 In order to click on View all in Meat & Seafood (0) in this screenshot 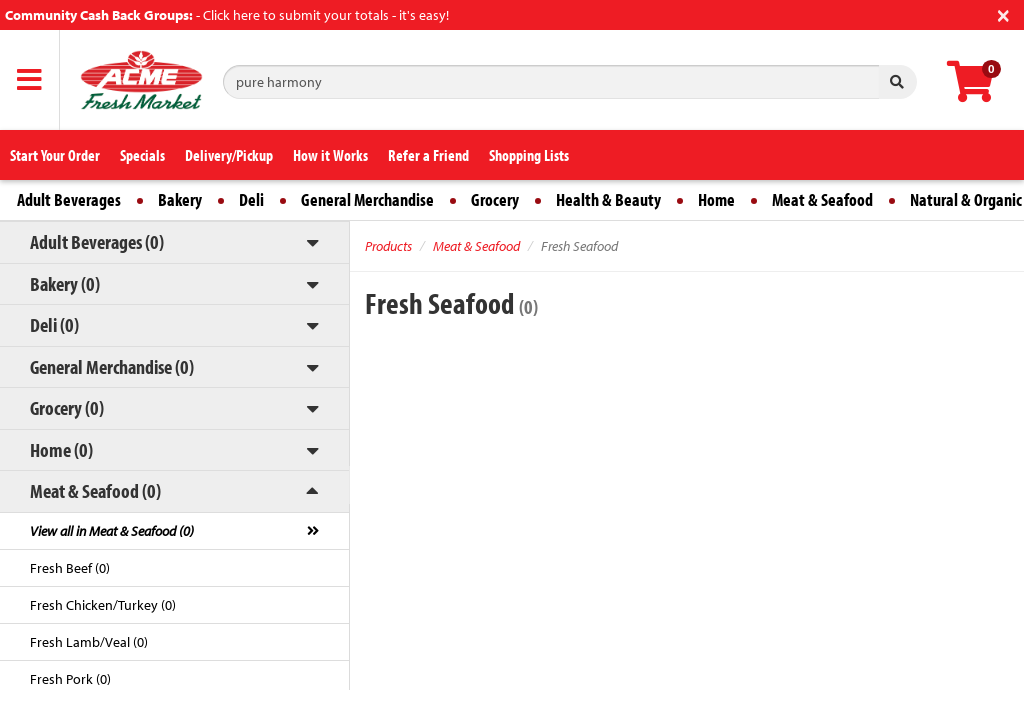, I will do `click(112, 531)`.